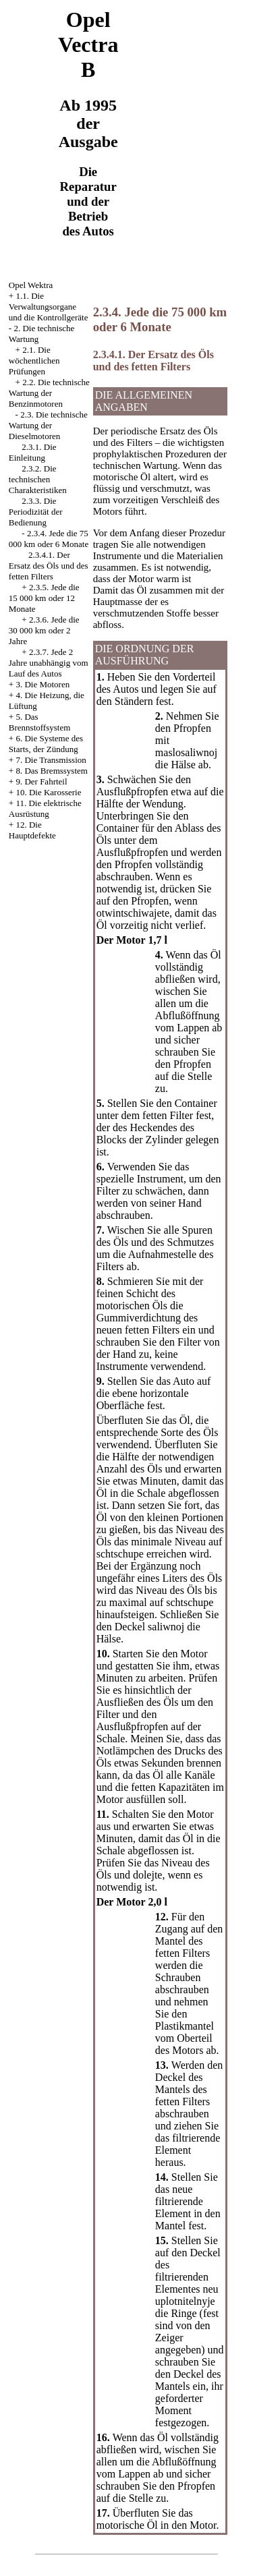  Describe the element at coordinates (48, 792) in the screenshot. I see `10. Die Karosserie` at that location.